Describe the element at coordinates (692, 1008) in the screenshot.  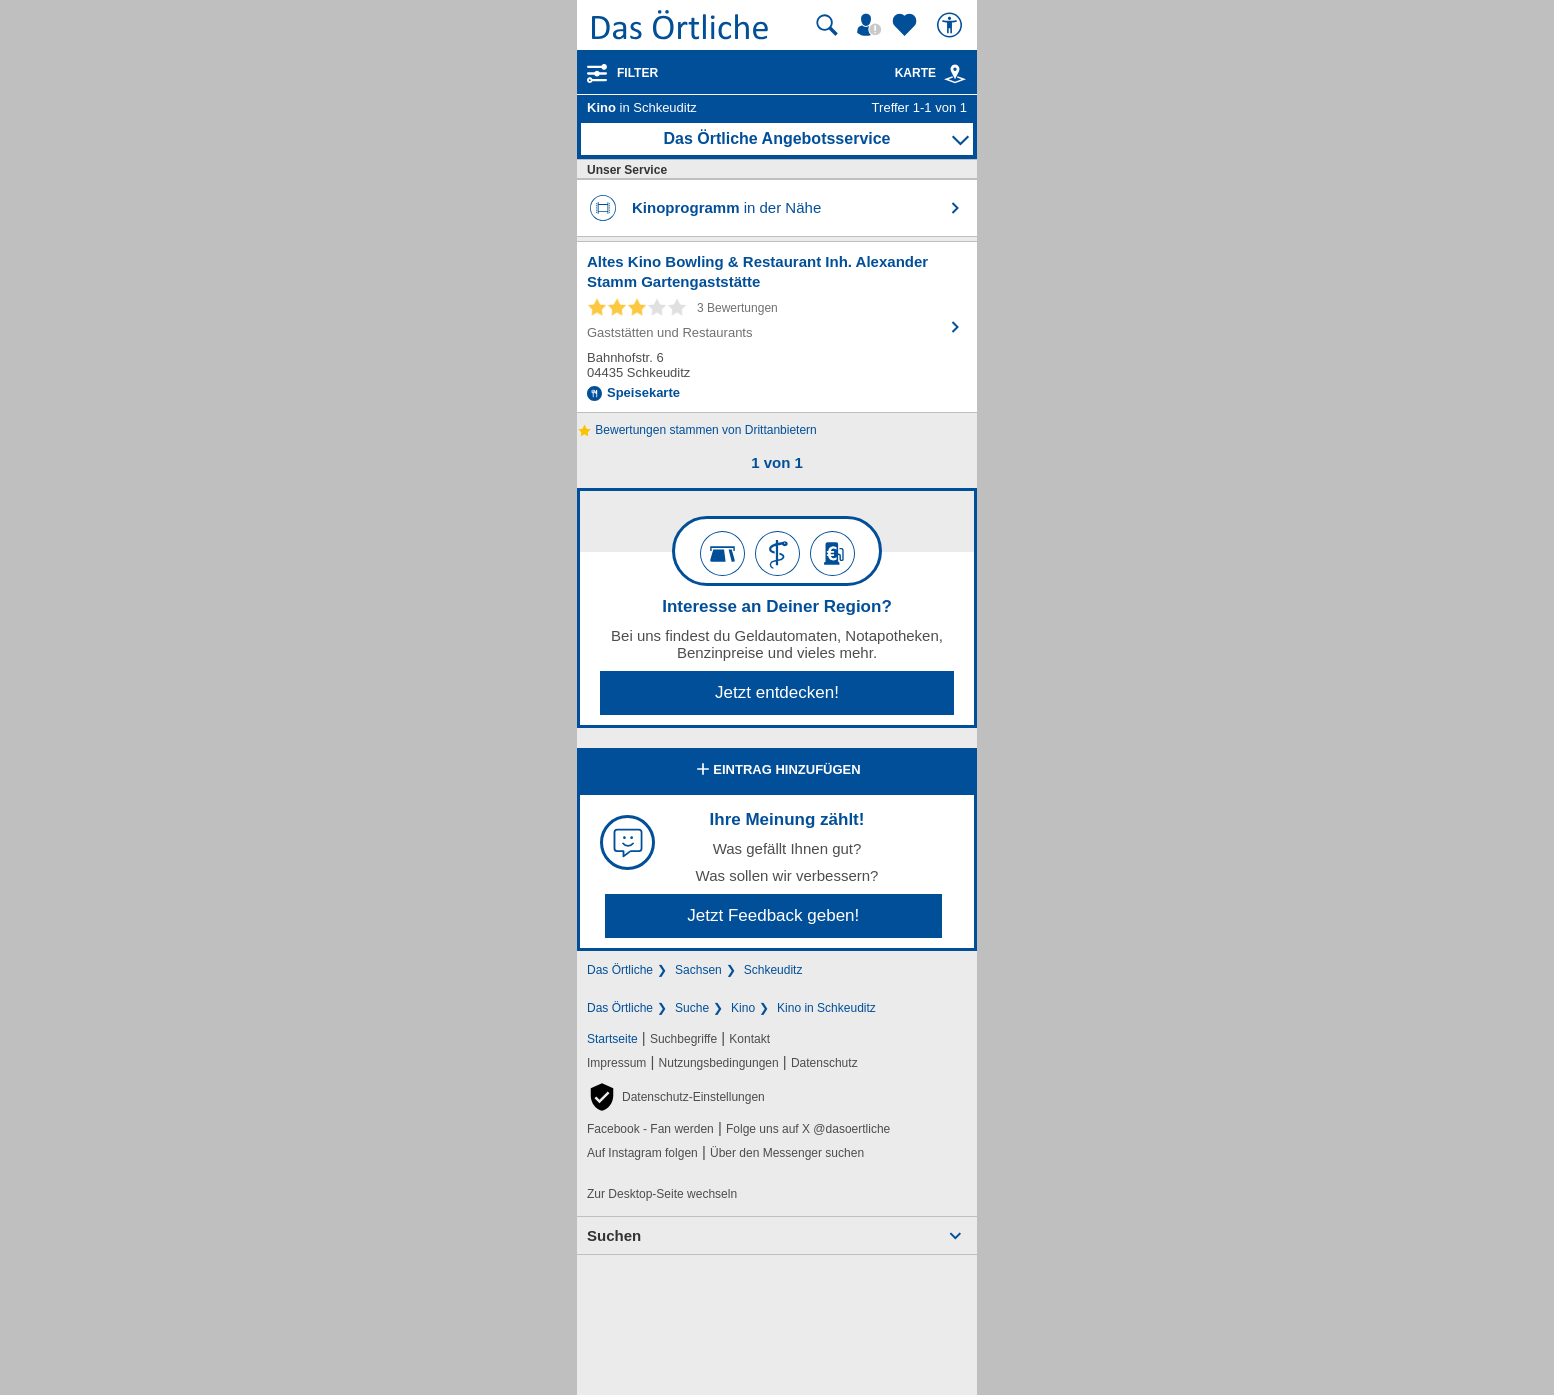
I see `Suche` at that location.